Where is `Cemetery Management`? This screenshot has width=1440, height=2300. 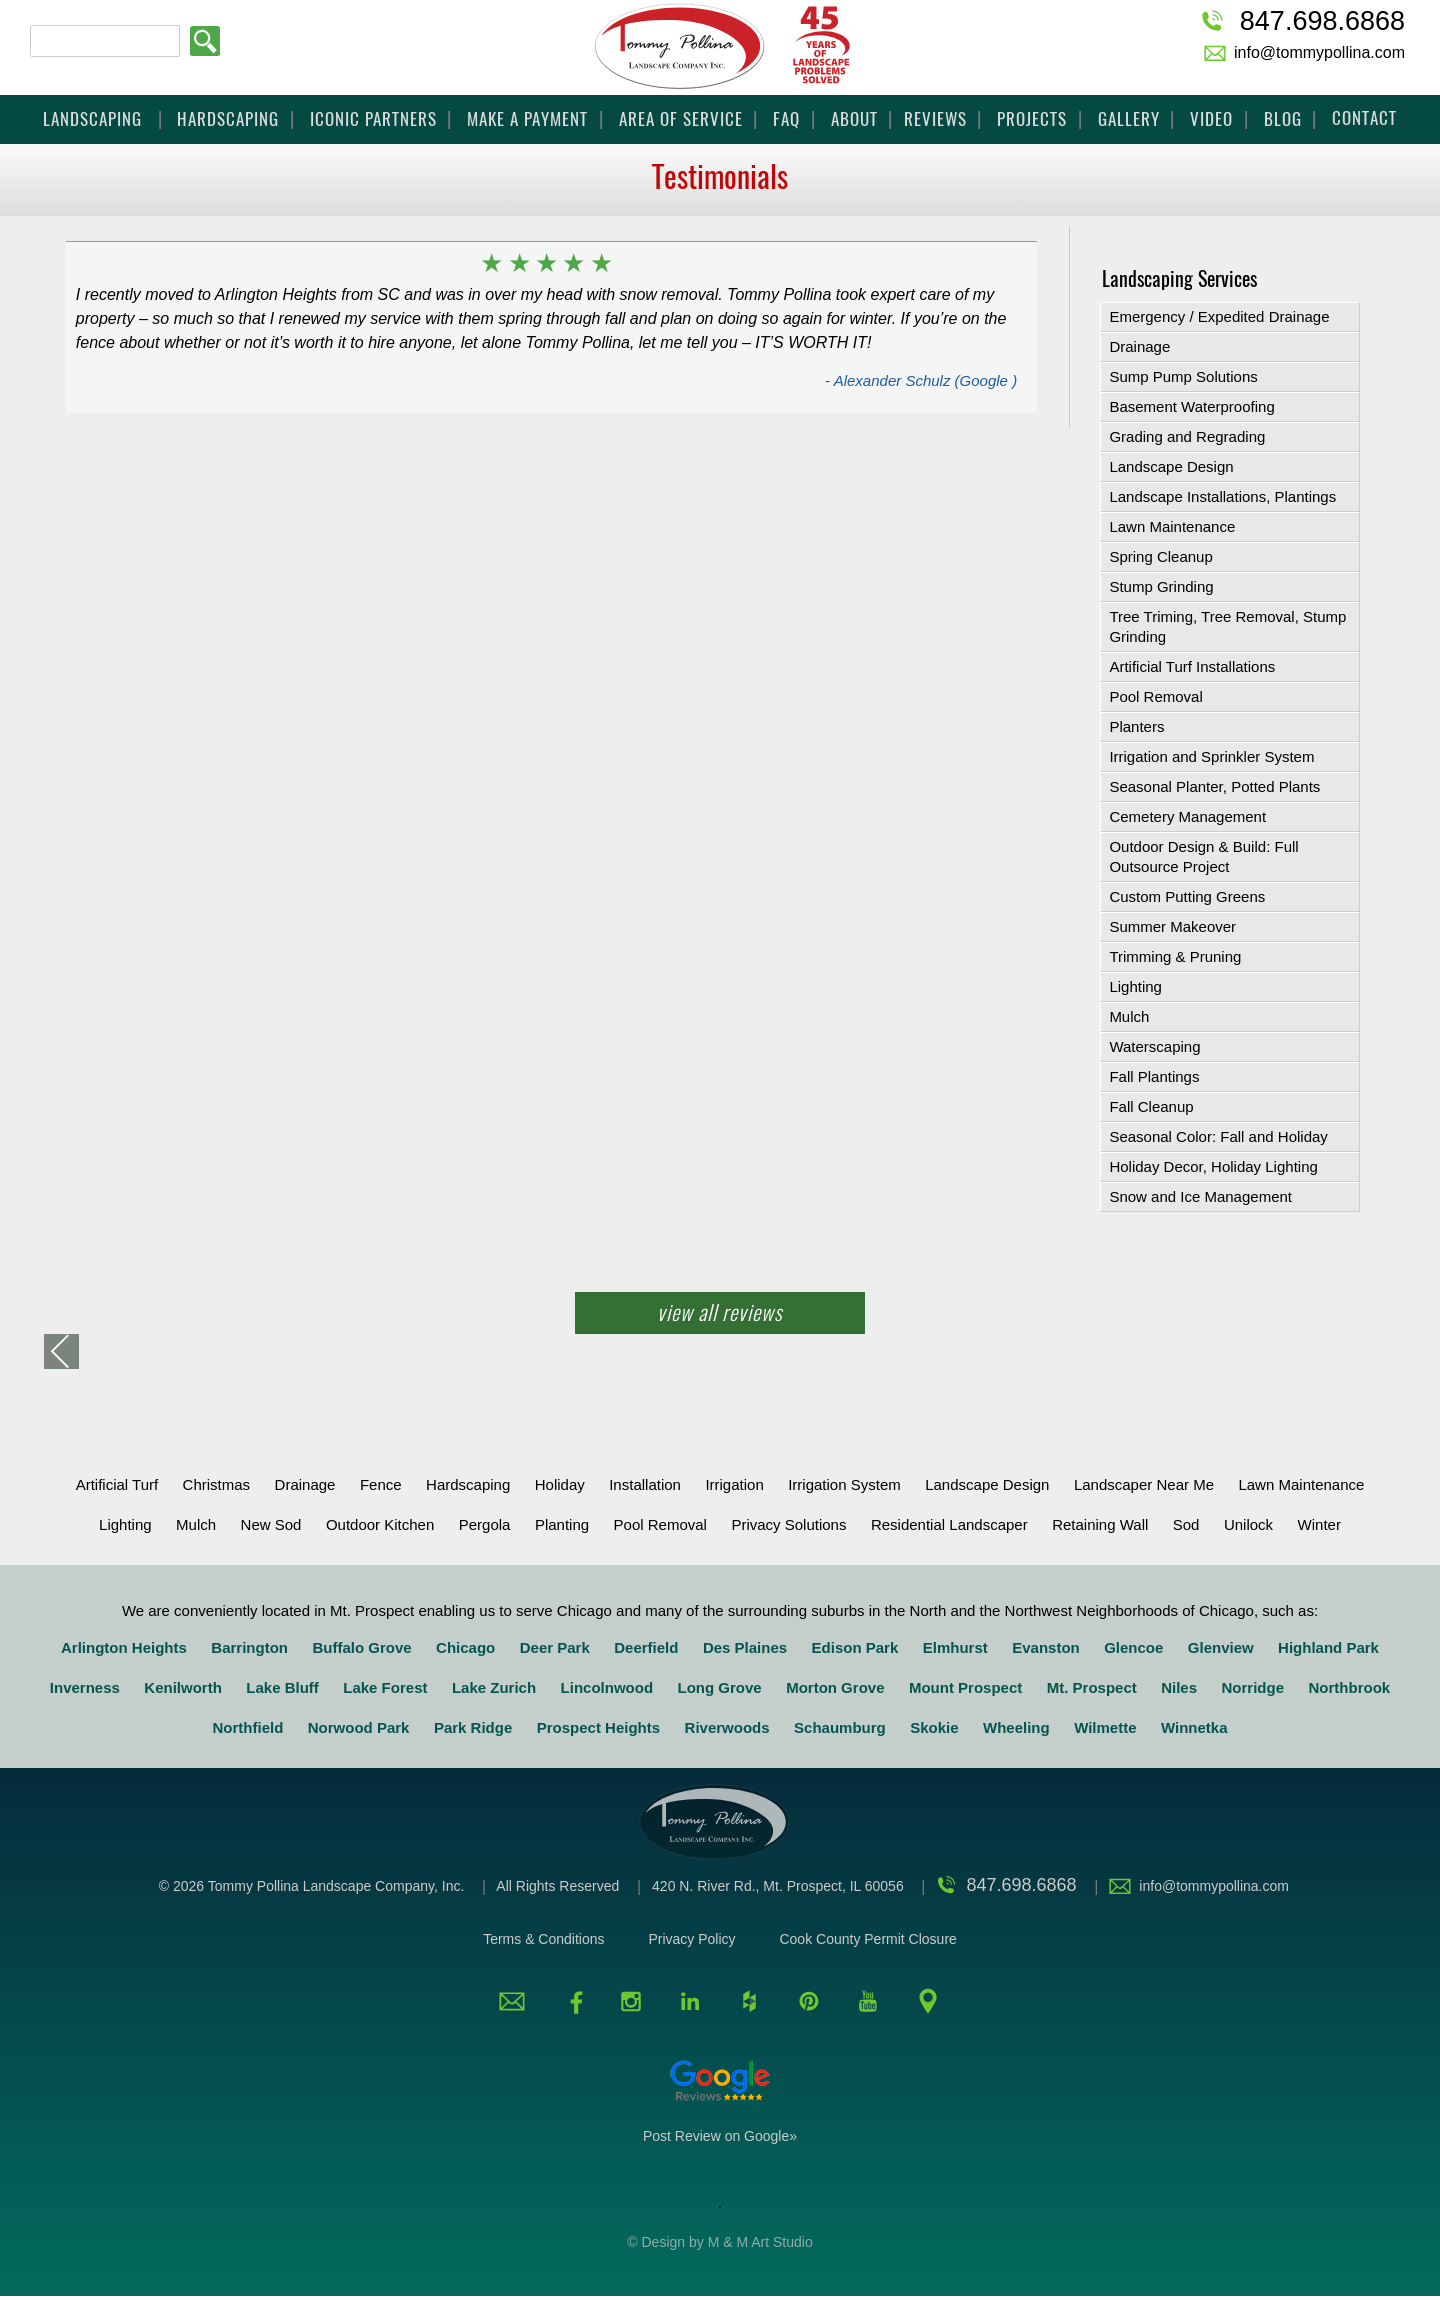
Cemetery Management is located at coordinates (1187, 816).